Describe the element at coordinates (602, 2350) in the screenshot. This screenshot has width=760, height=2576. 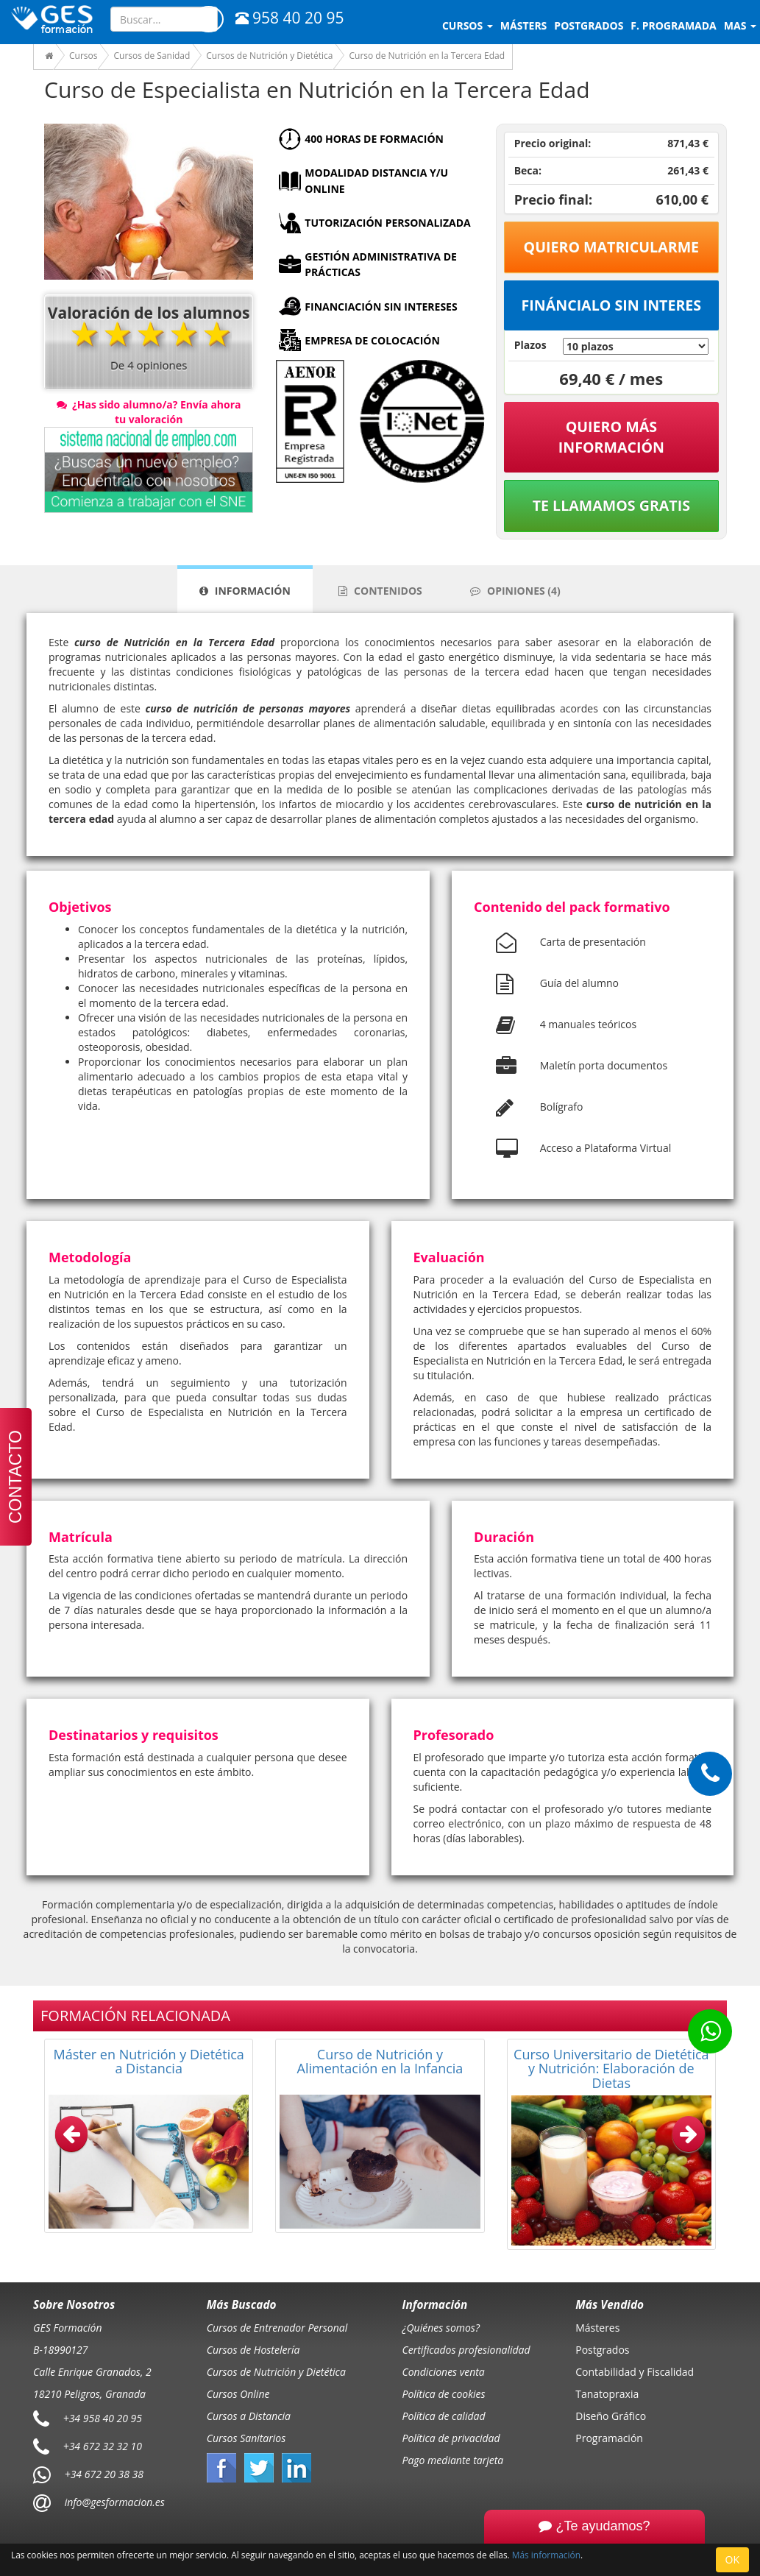
I see `Postgrados` at that location.